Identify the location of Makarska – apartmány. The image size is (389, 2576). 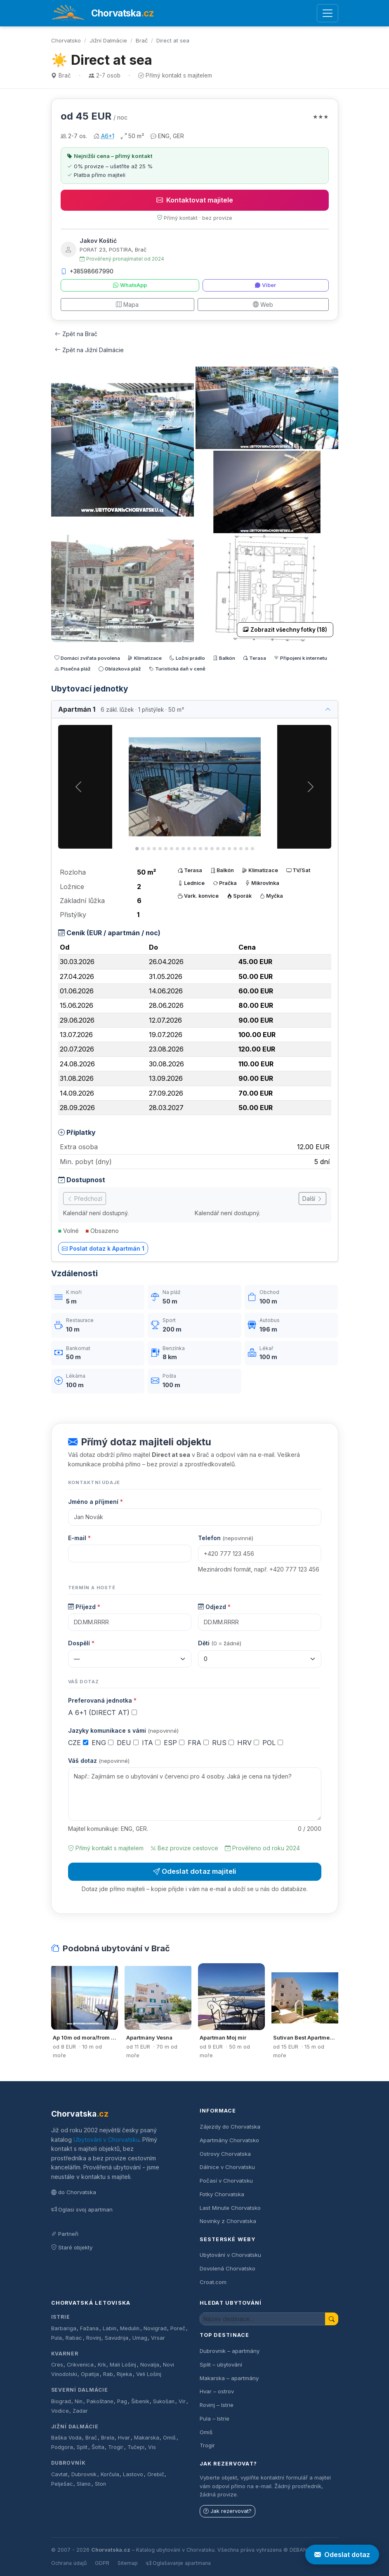
(229, 2378).